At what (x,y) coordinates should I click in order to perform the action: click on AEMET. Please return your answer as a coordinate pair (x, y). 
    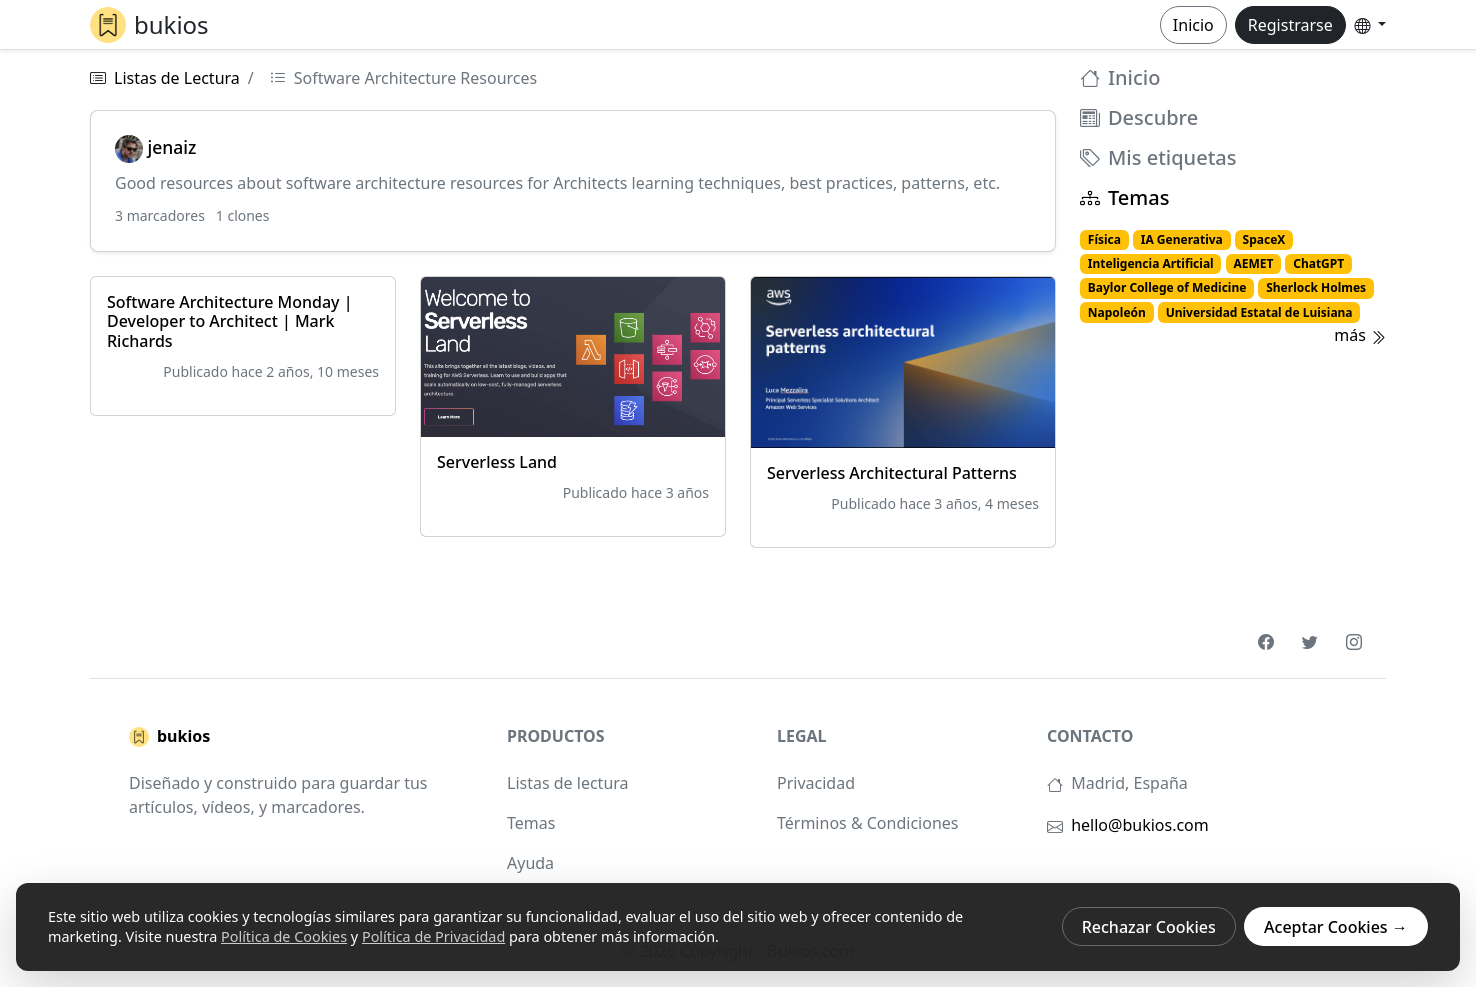
    Looking at the image, I should click on (1253, 263).